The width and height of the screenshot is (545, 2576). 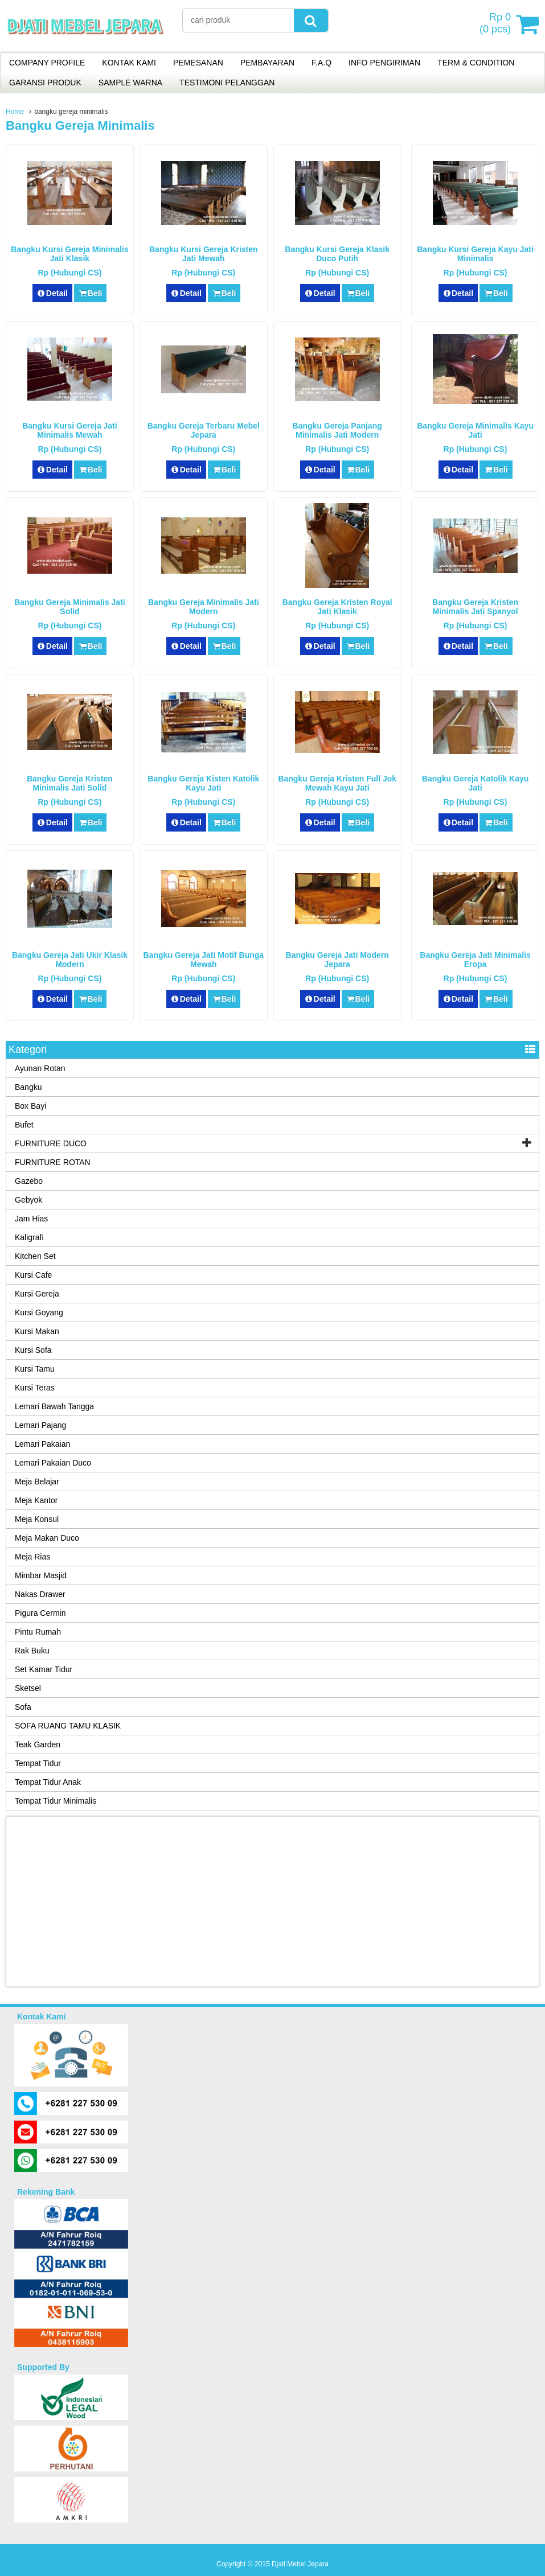 What do you see at coordinates (69, 430) in the screenshot?
I see `Bangku Kursi Gereja Jati Minimalis Mewah` at bounding box center [69, 430].